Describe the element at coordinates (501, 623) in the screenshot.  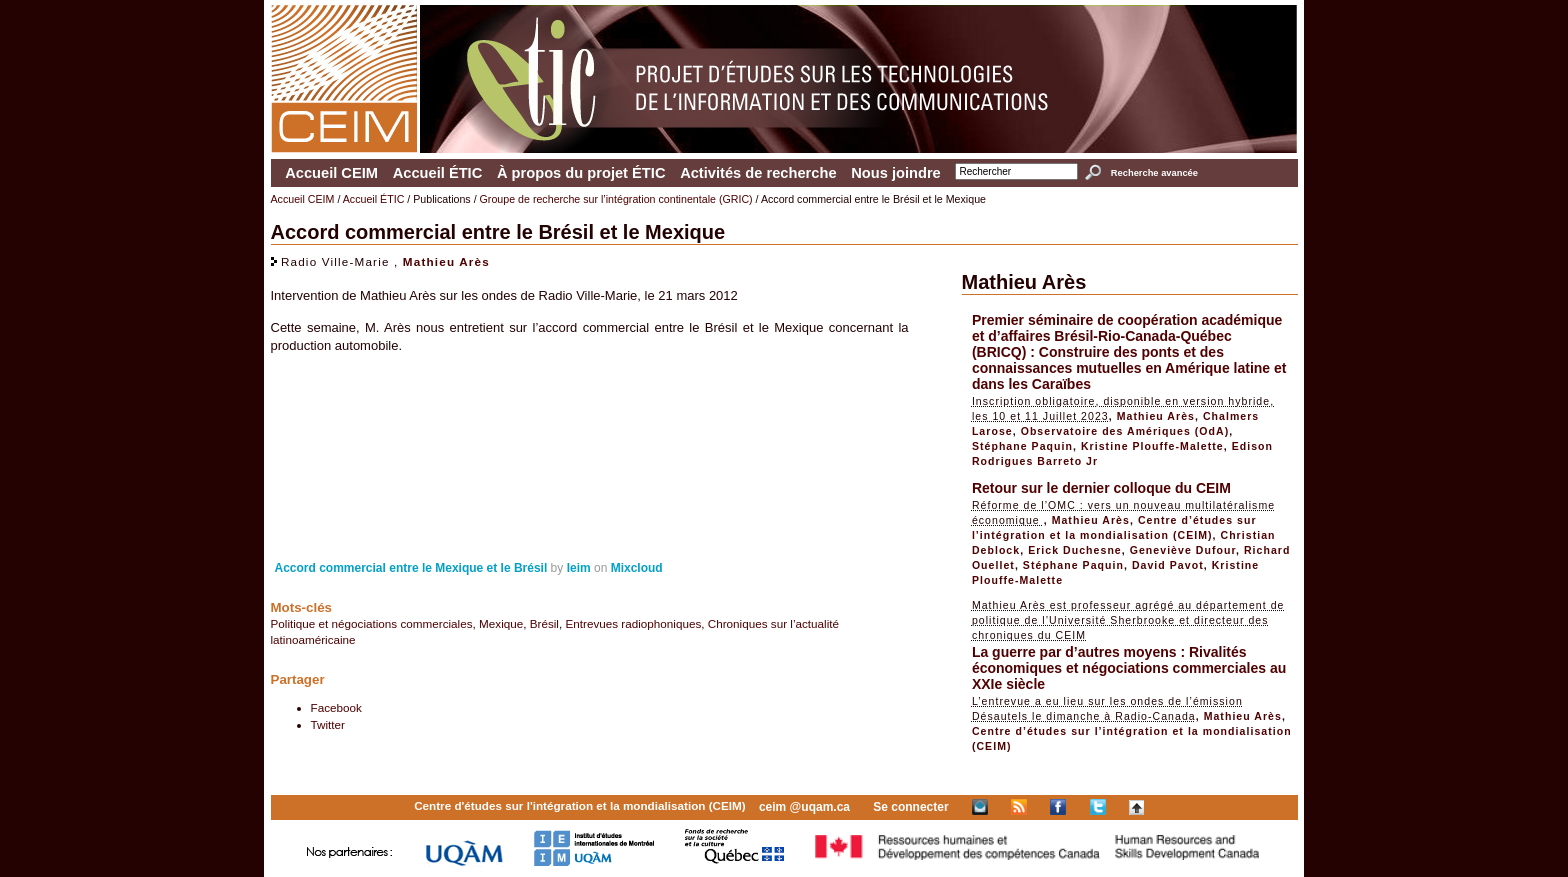
I see `Mexique` at that location.